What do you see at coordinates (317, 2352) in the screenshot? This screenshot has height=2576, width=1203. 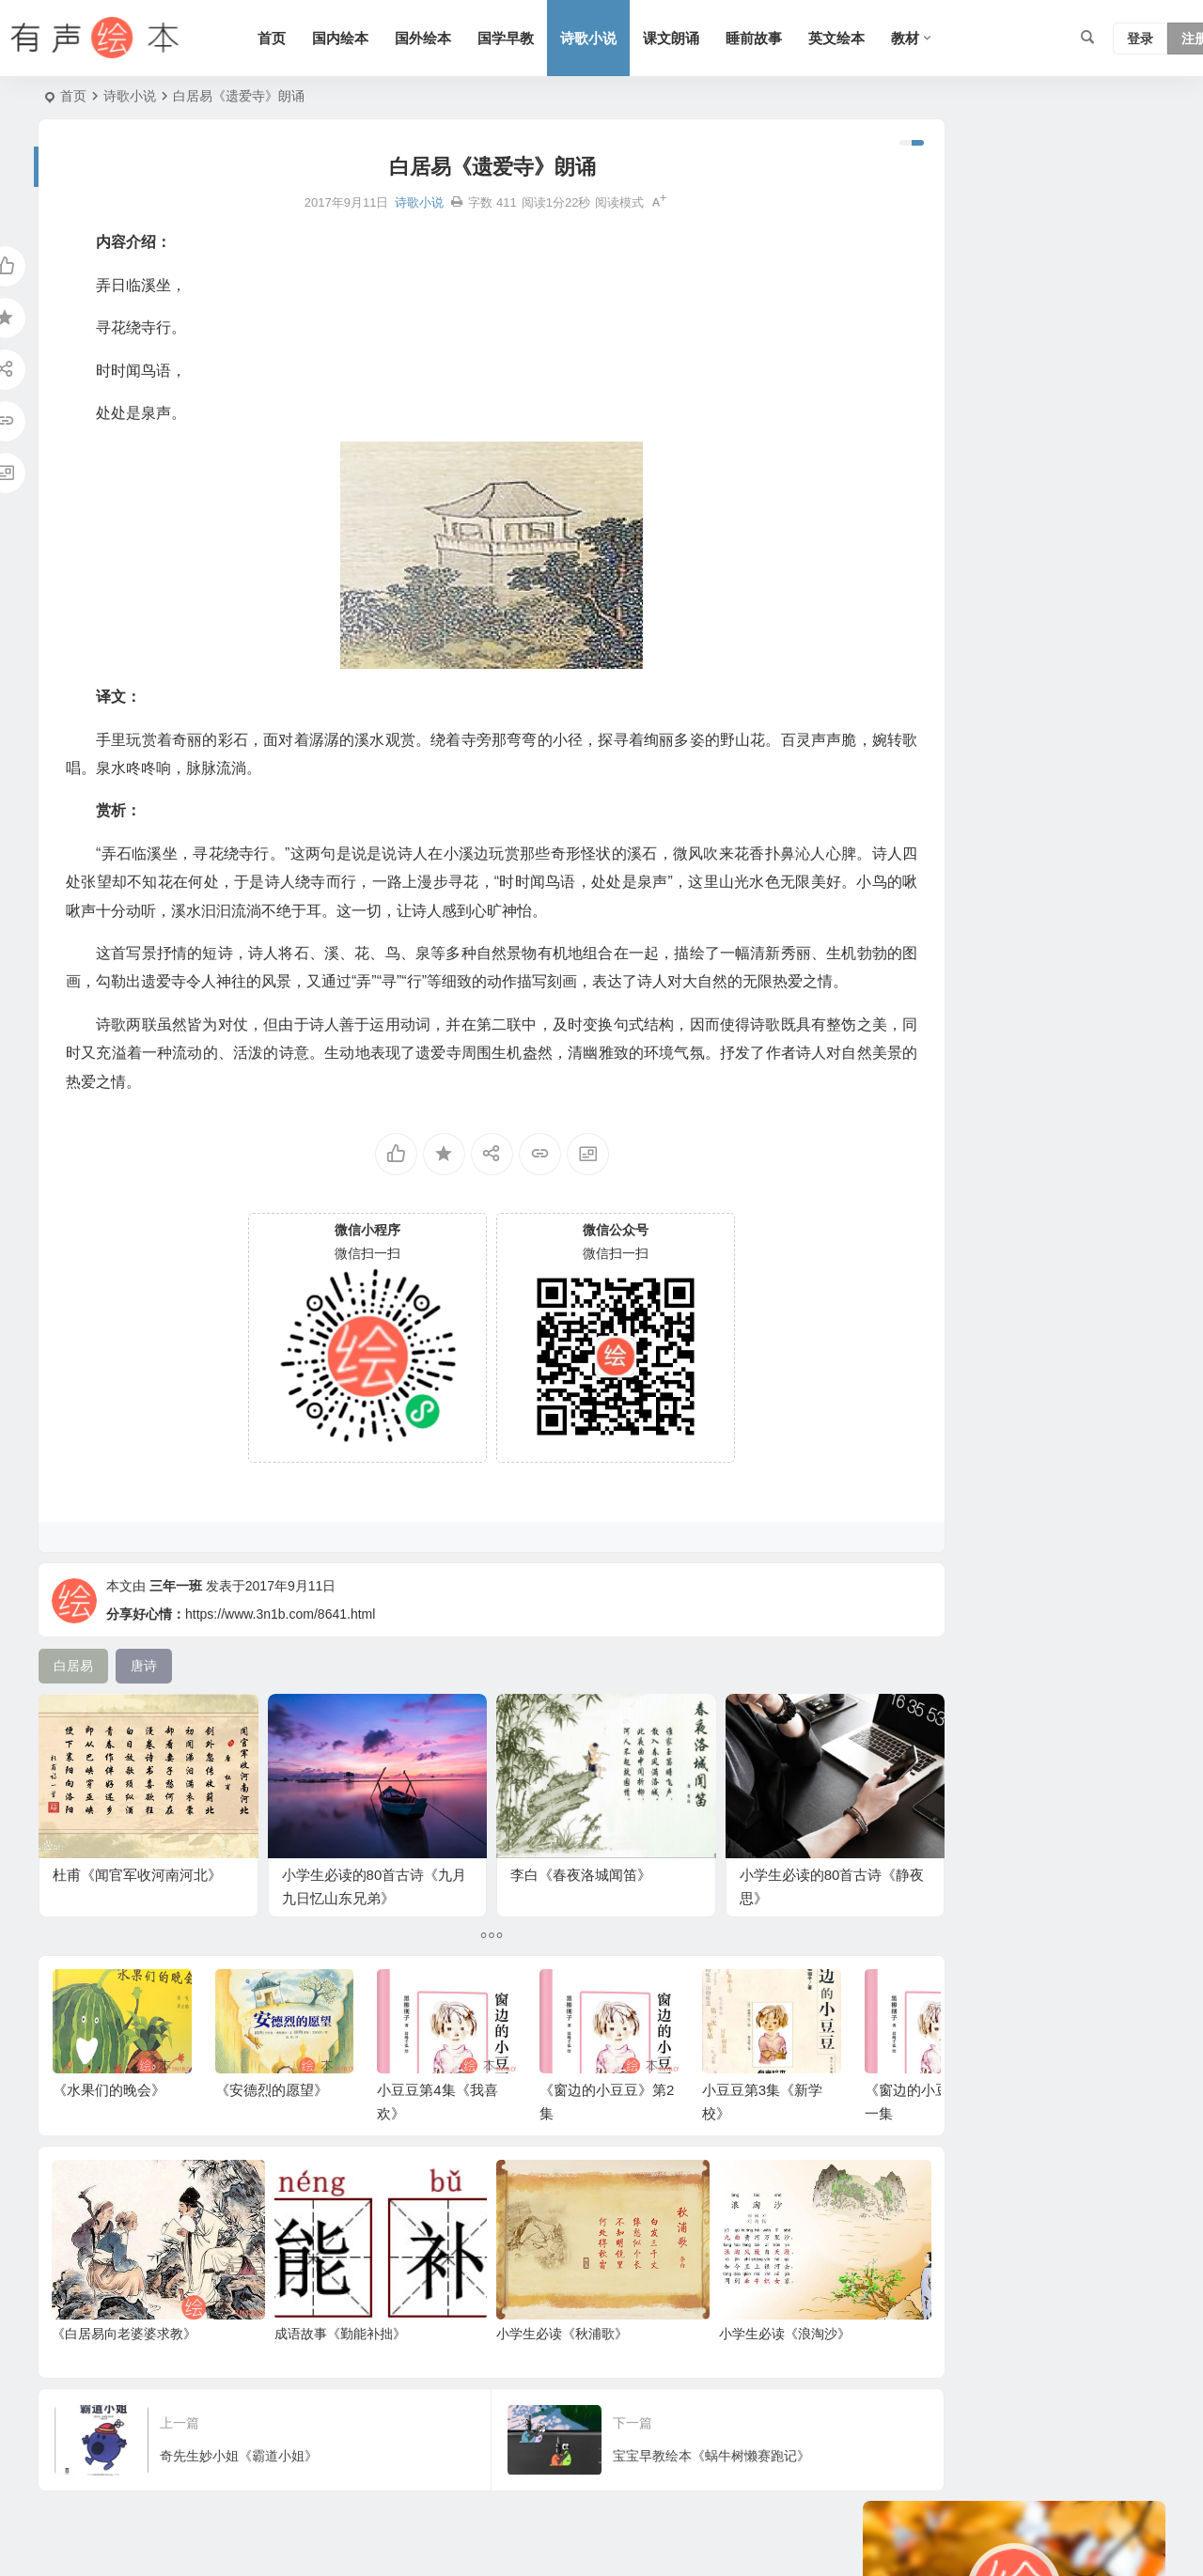 I see `成语故事《勤能补拙》` at bounding box center [317, 2352].